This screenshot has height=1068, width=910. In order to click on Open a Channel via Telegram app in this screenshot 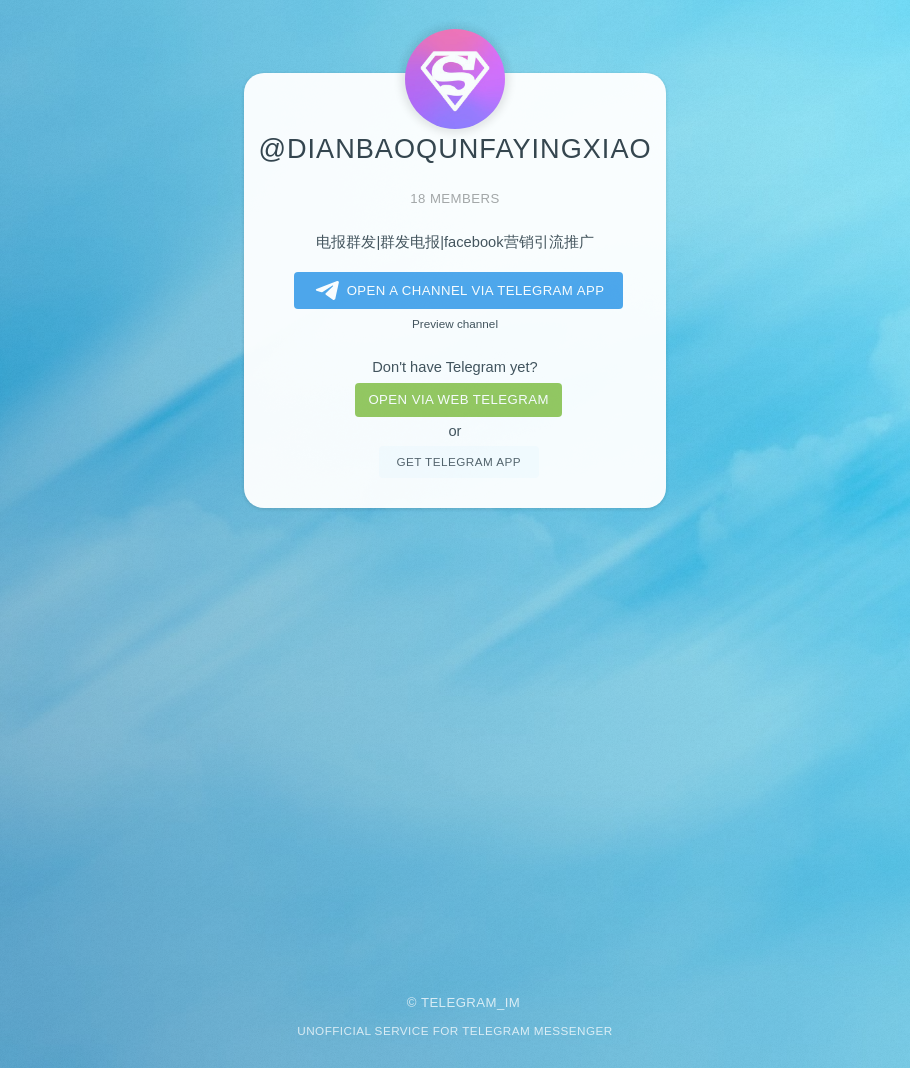, I will do `click(456, 291)`.